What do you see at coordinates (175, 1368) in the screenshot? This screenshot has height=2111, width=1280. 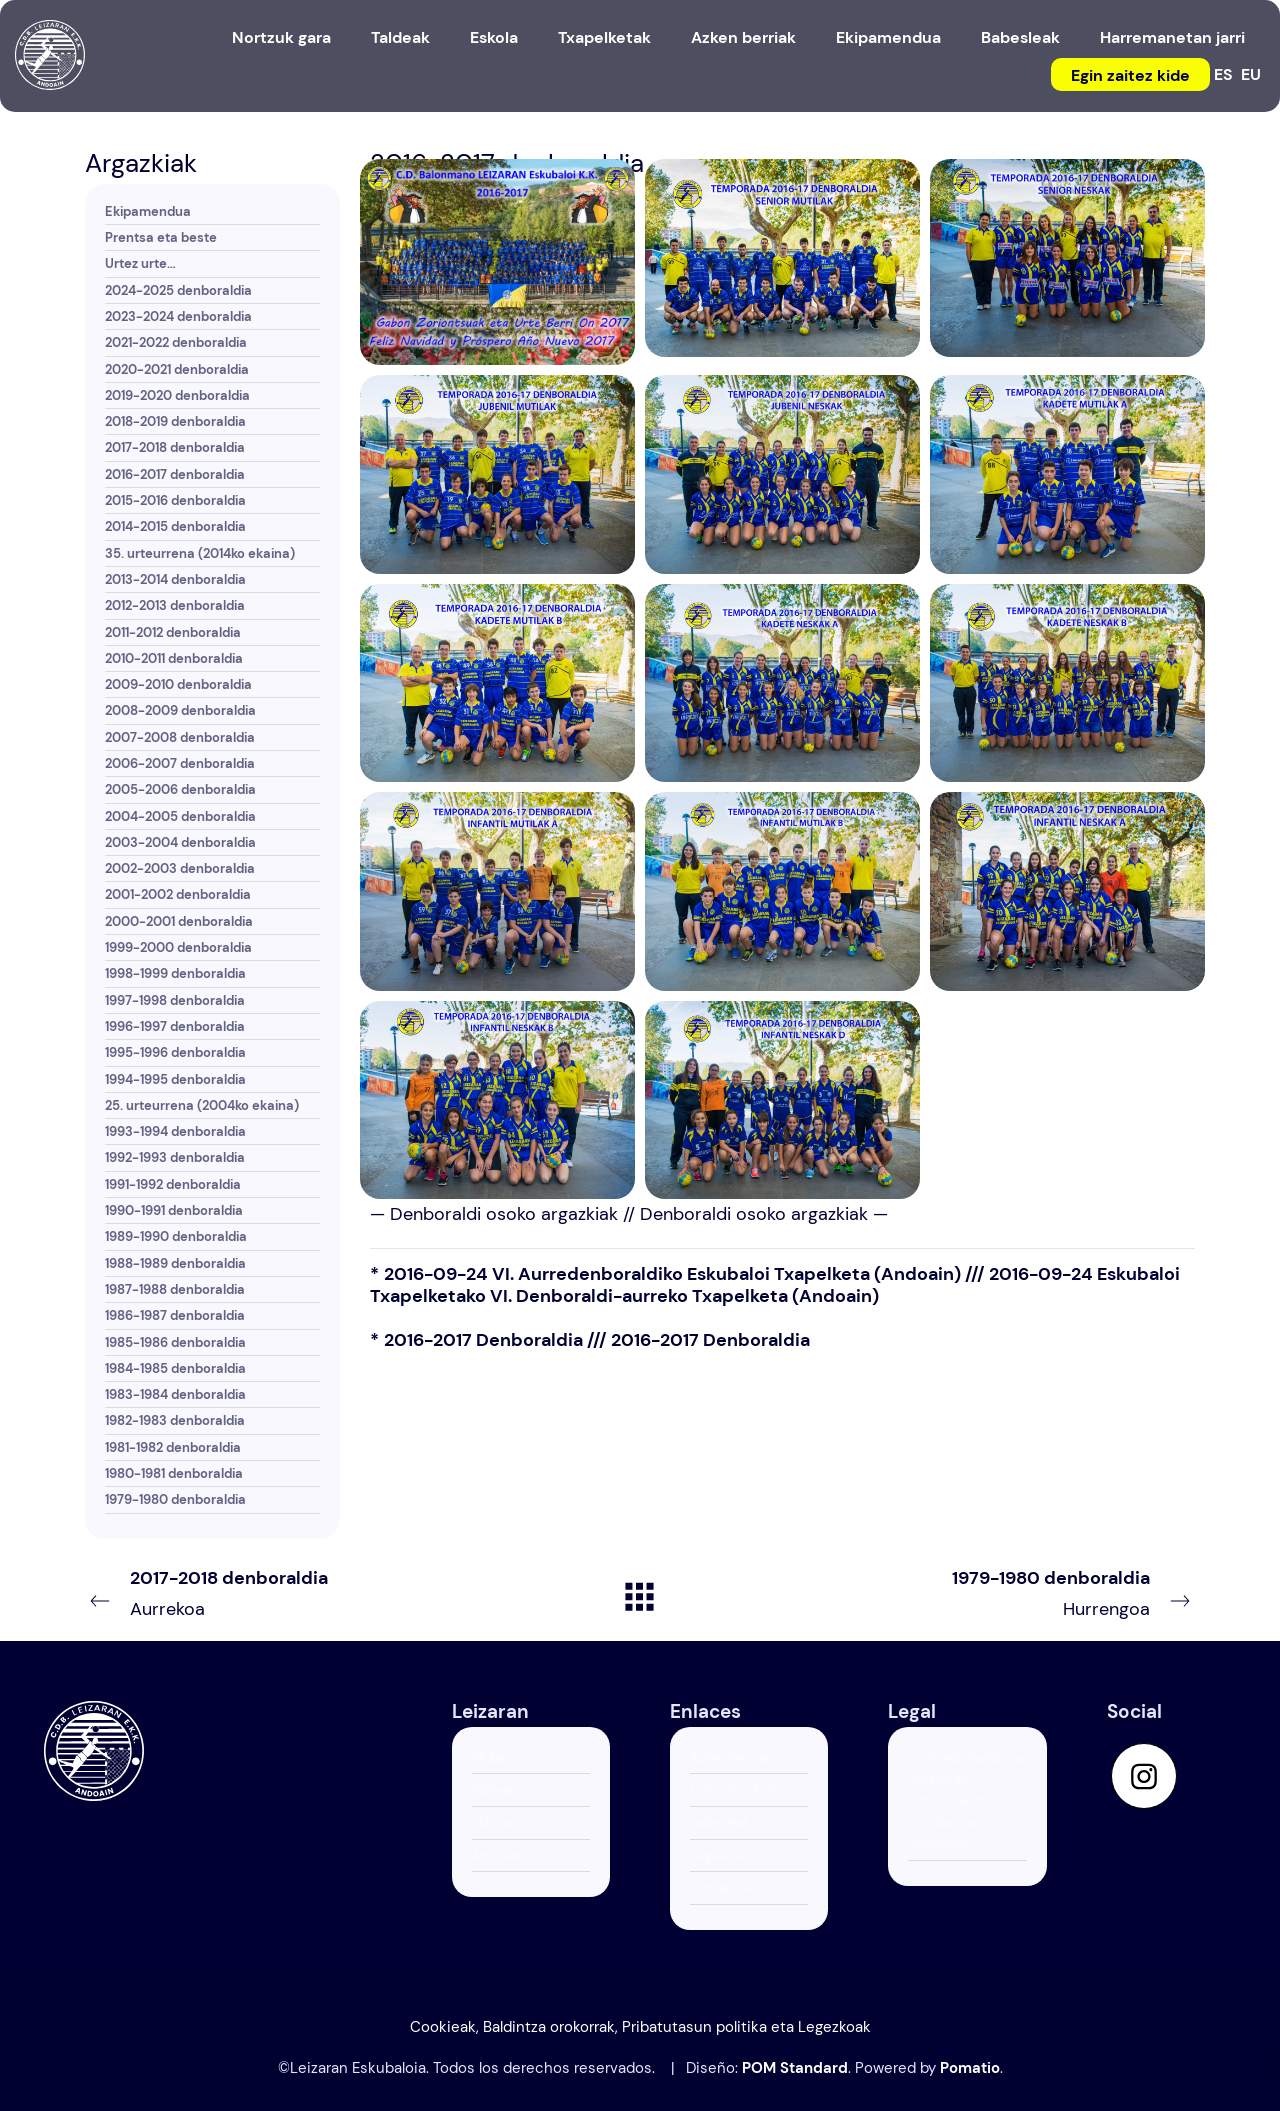 I see `1984-1985 denboraldia` at bounding box center [175, 1368].